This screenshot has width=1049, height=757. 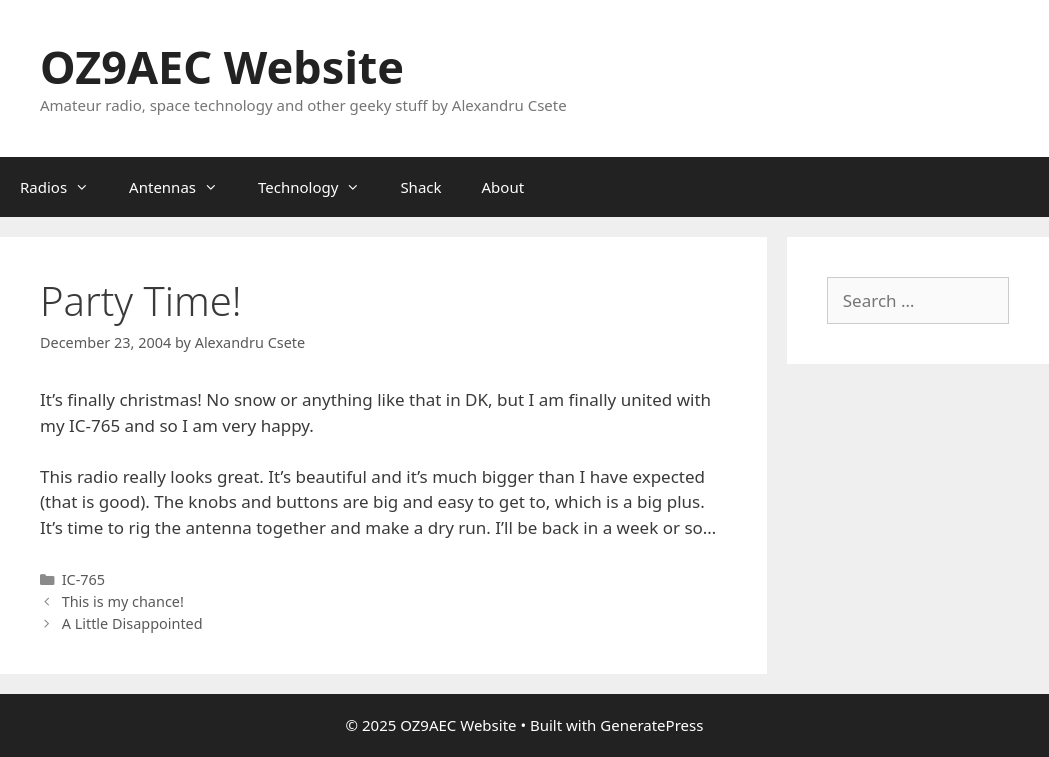 I want to click on Shack, so click(x=420, y=187).